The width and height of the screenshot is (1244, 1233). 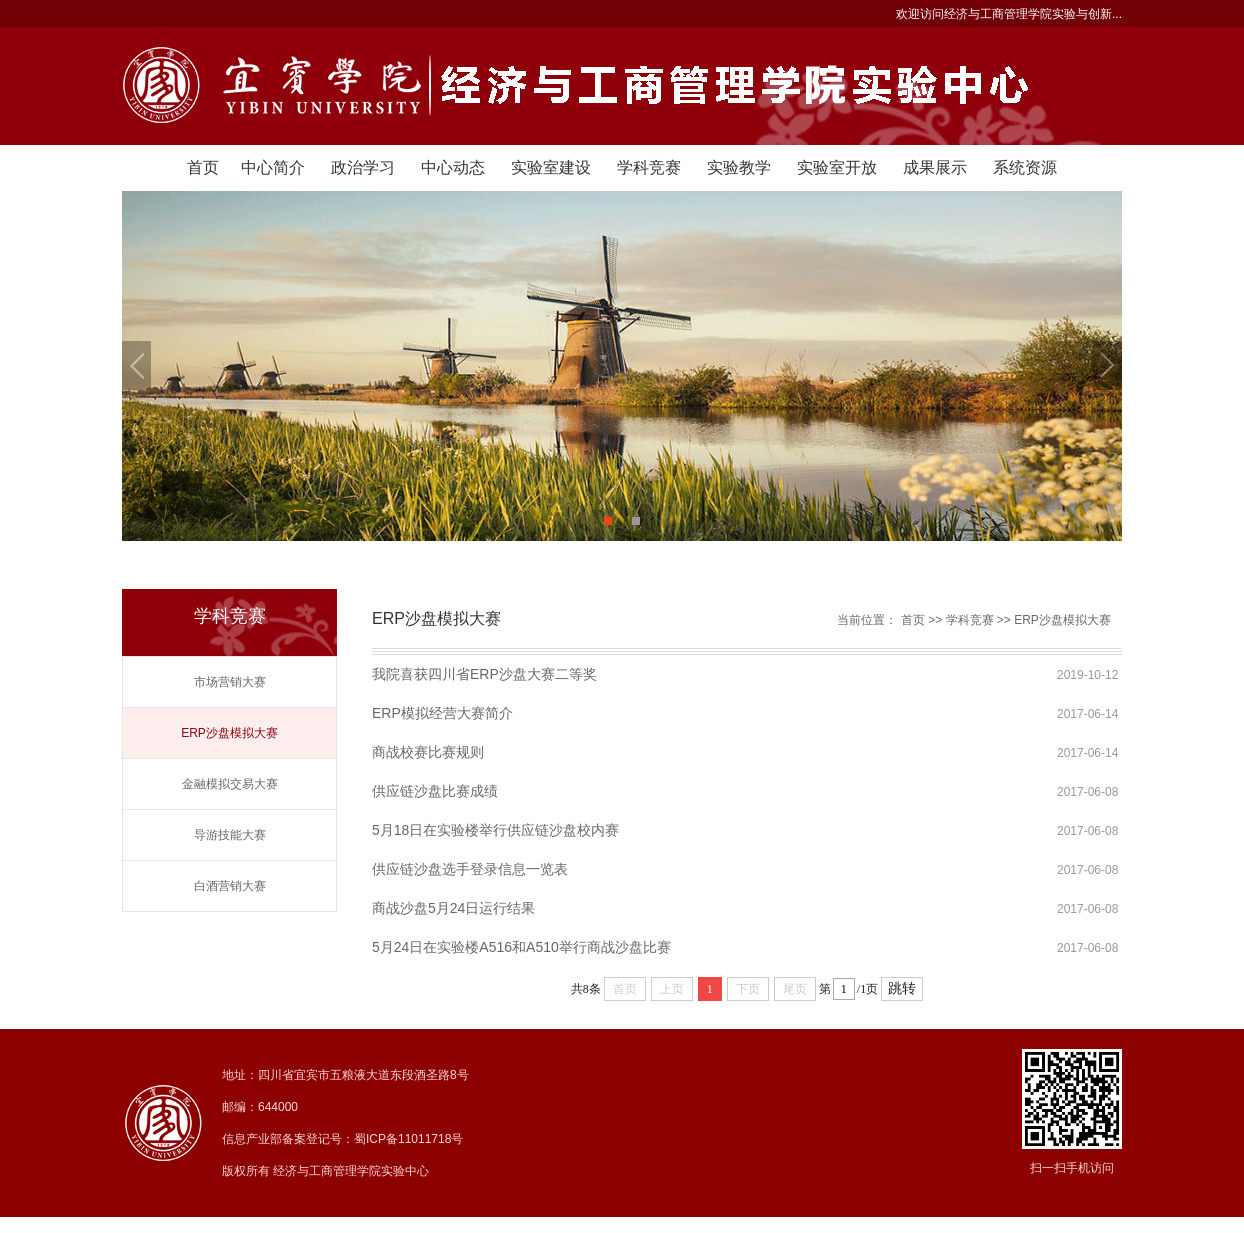 What do you see at coordinates (1025, 167) in the screenshot?
I see `系统资源` at bounding box center [1025, 167].